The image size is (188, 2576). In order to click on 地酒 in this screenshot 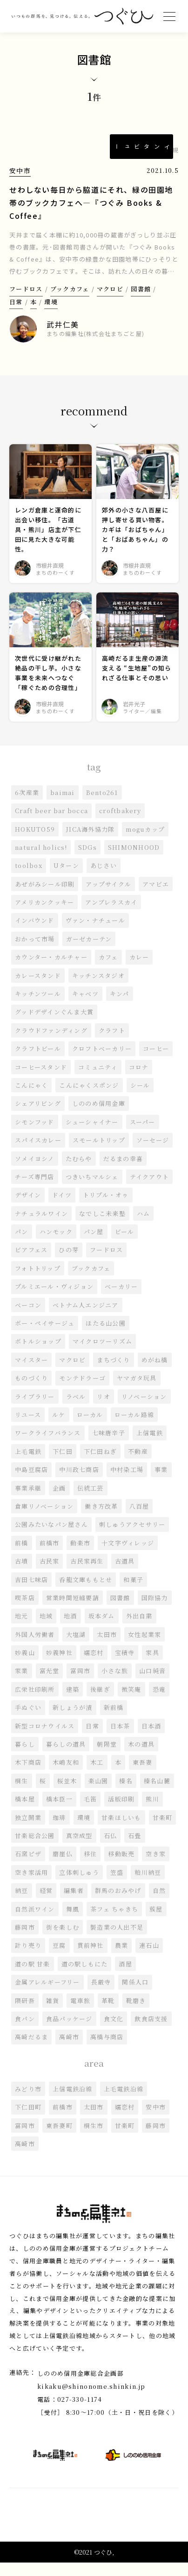, I will do `click(70, 1628)`.